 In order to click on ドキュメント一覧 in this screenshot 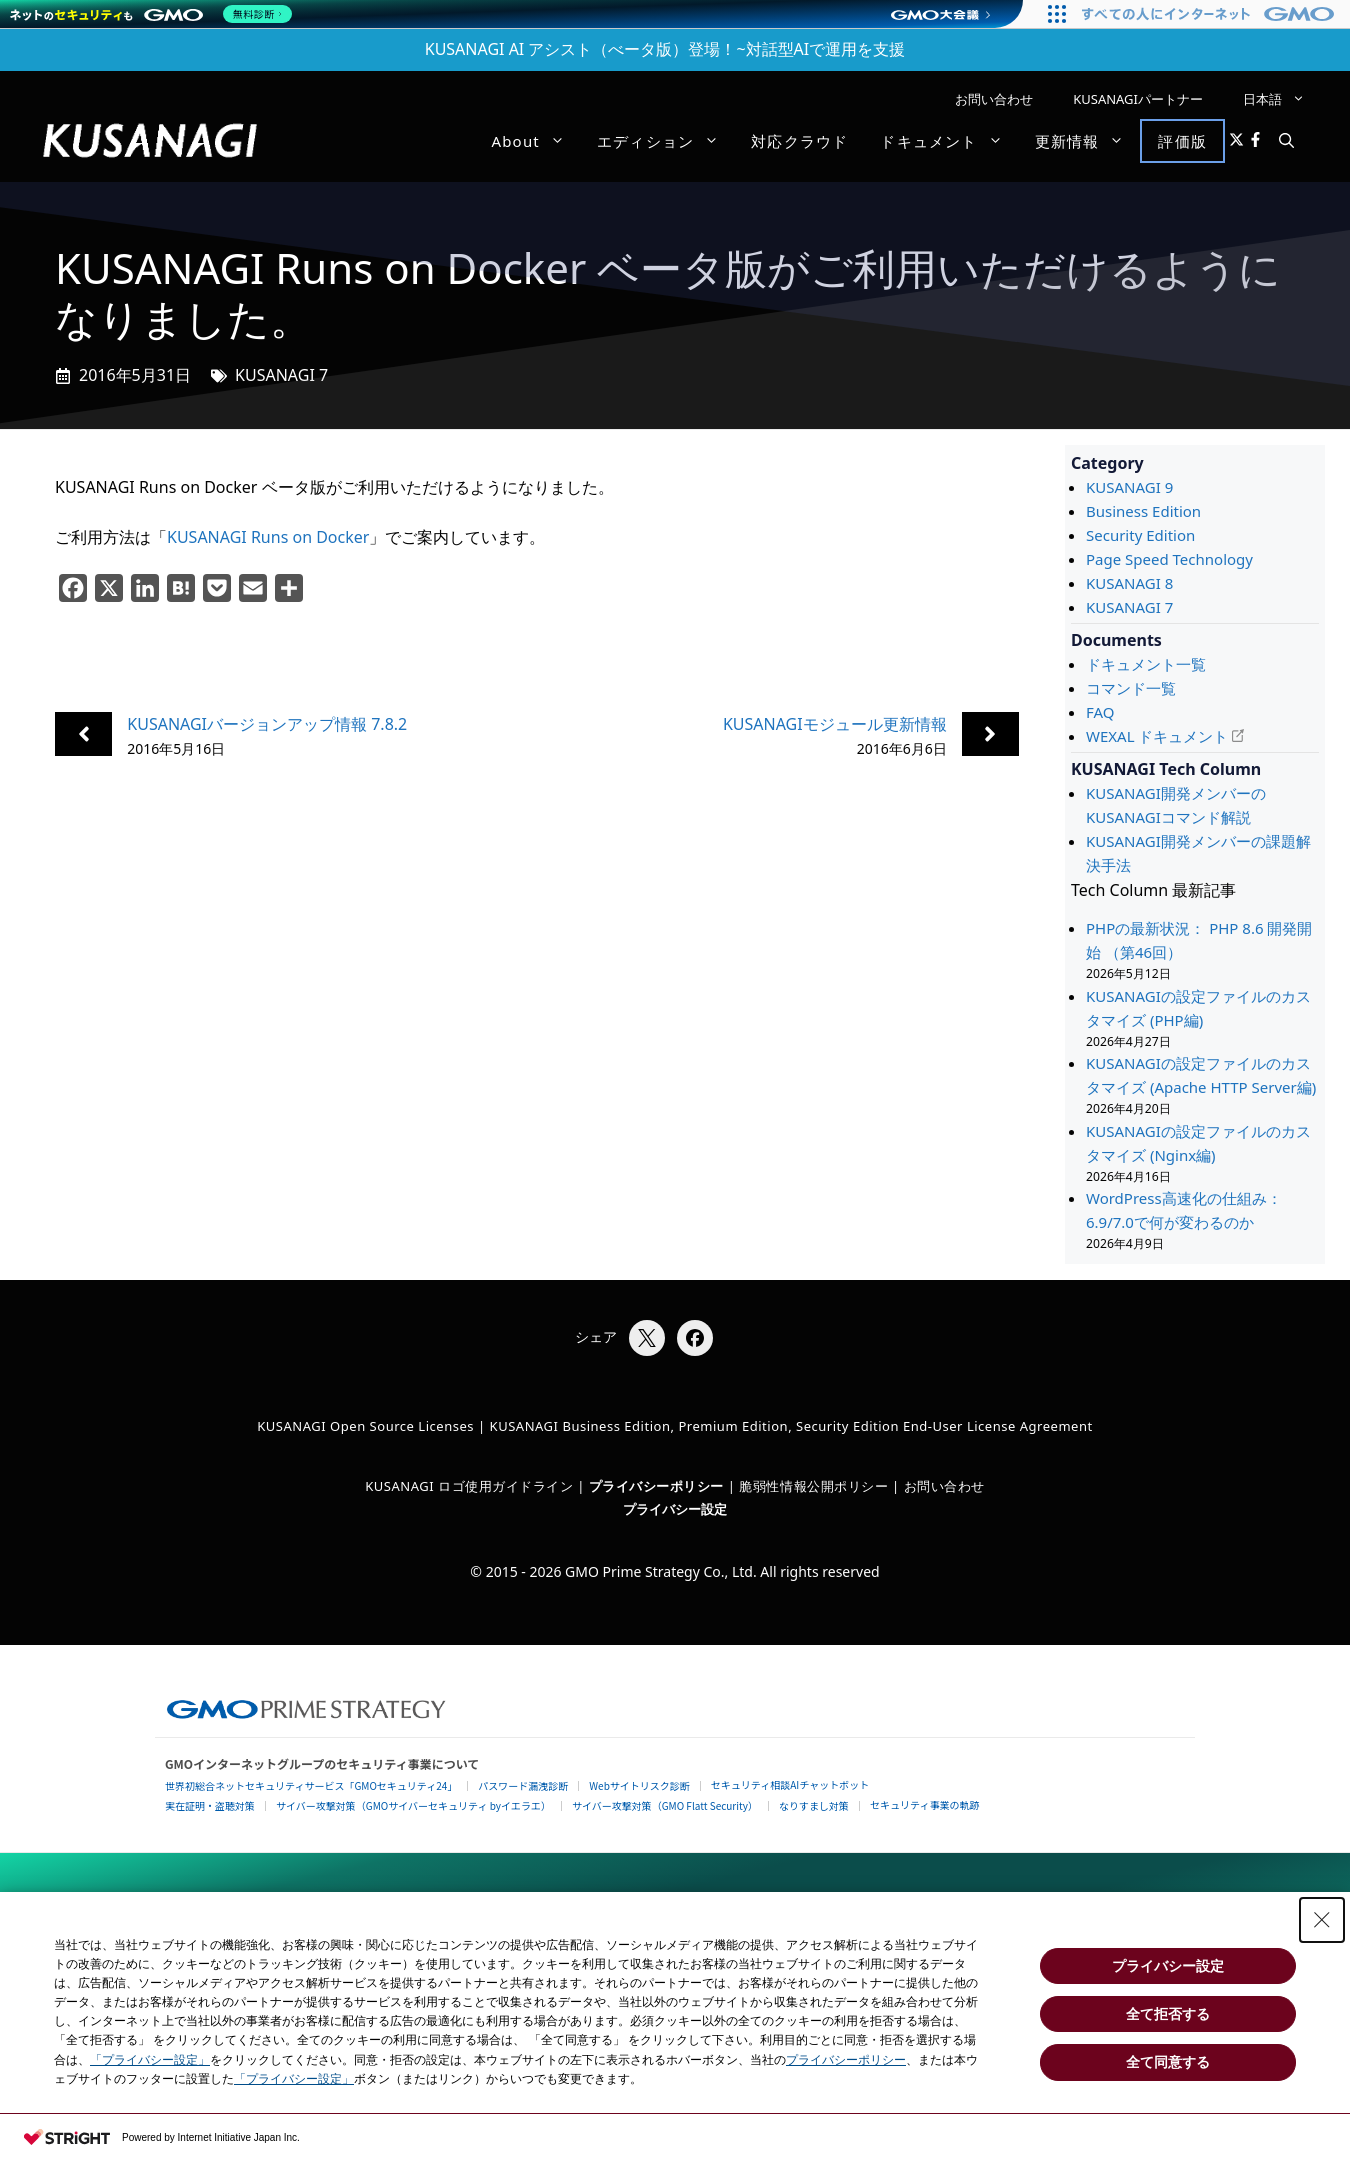, I will do `click(1146, 664)`.